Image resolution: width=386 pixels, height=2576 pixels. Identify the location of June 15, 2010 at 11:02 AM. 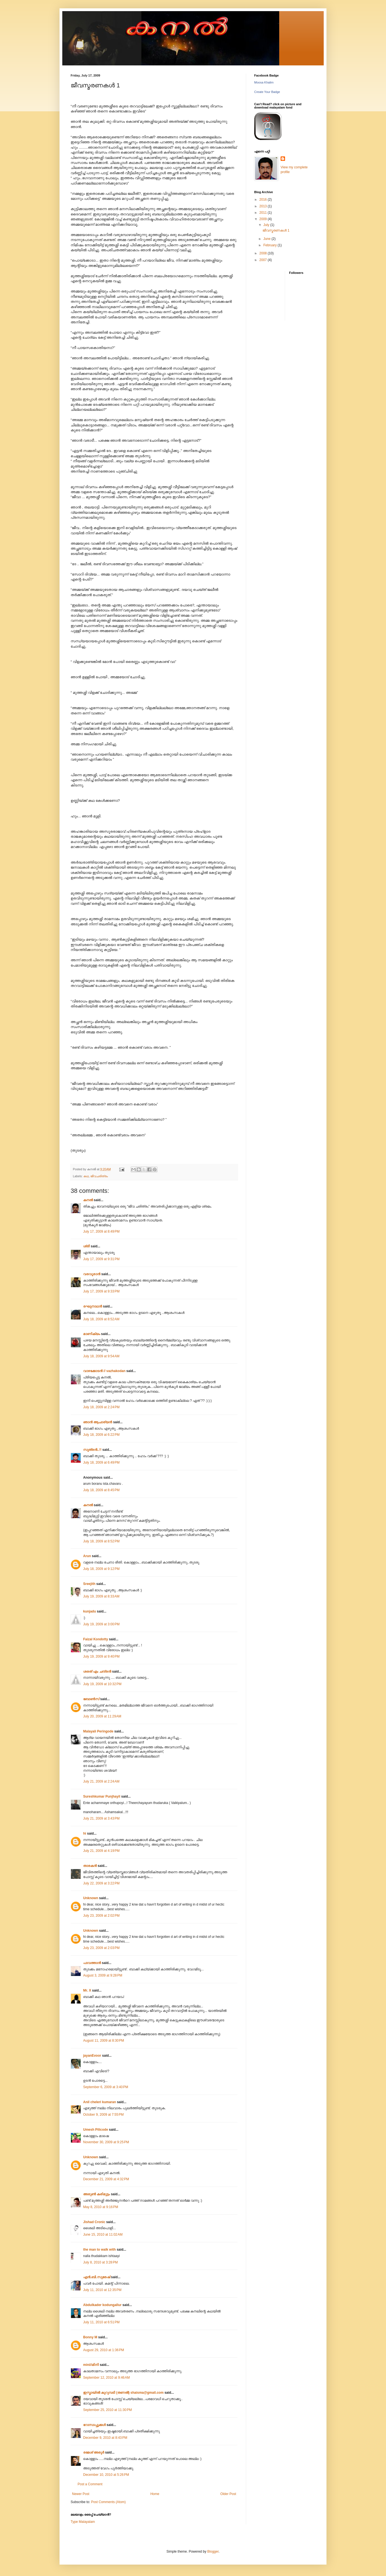
(103, 2234).